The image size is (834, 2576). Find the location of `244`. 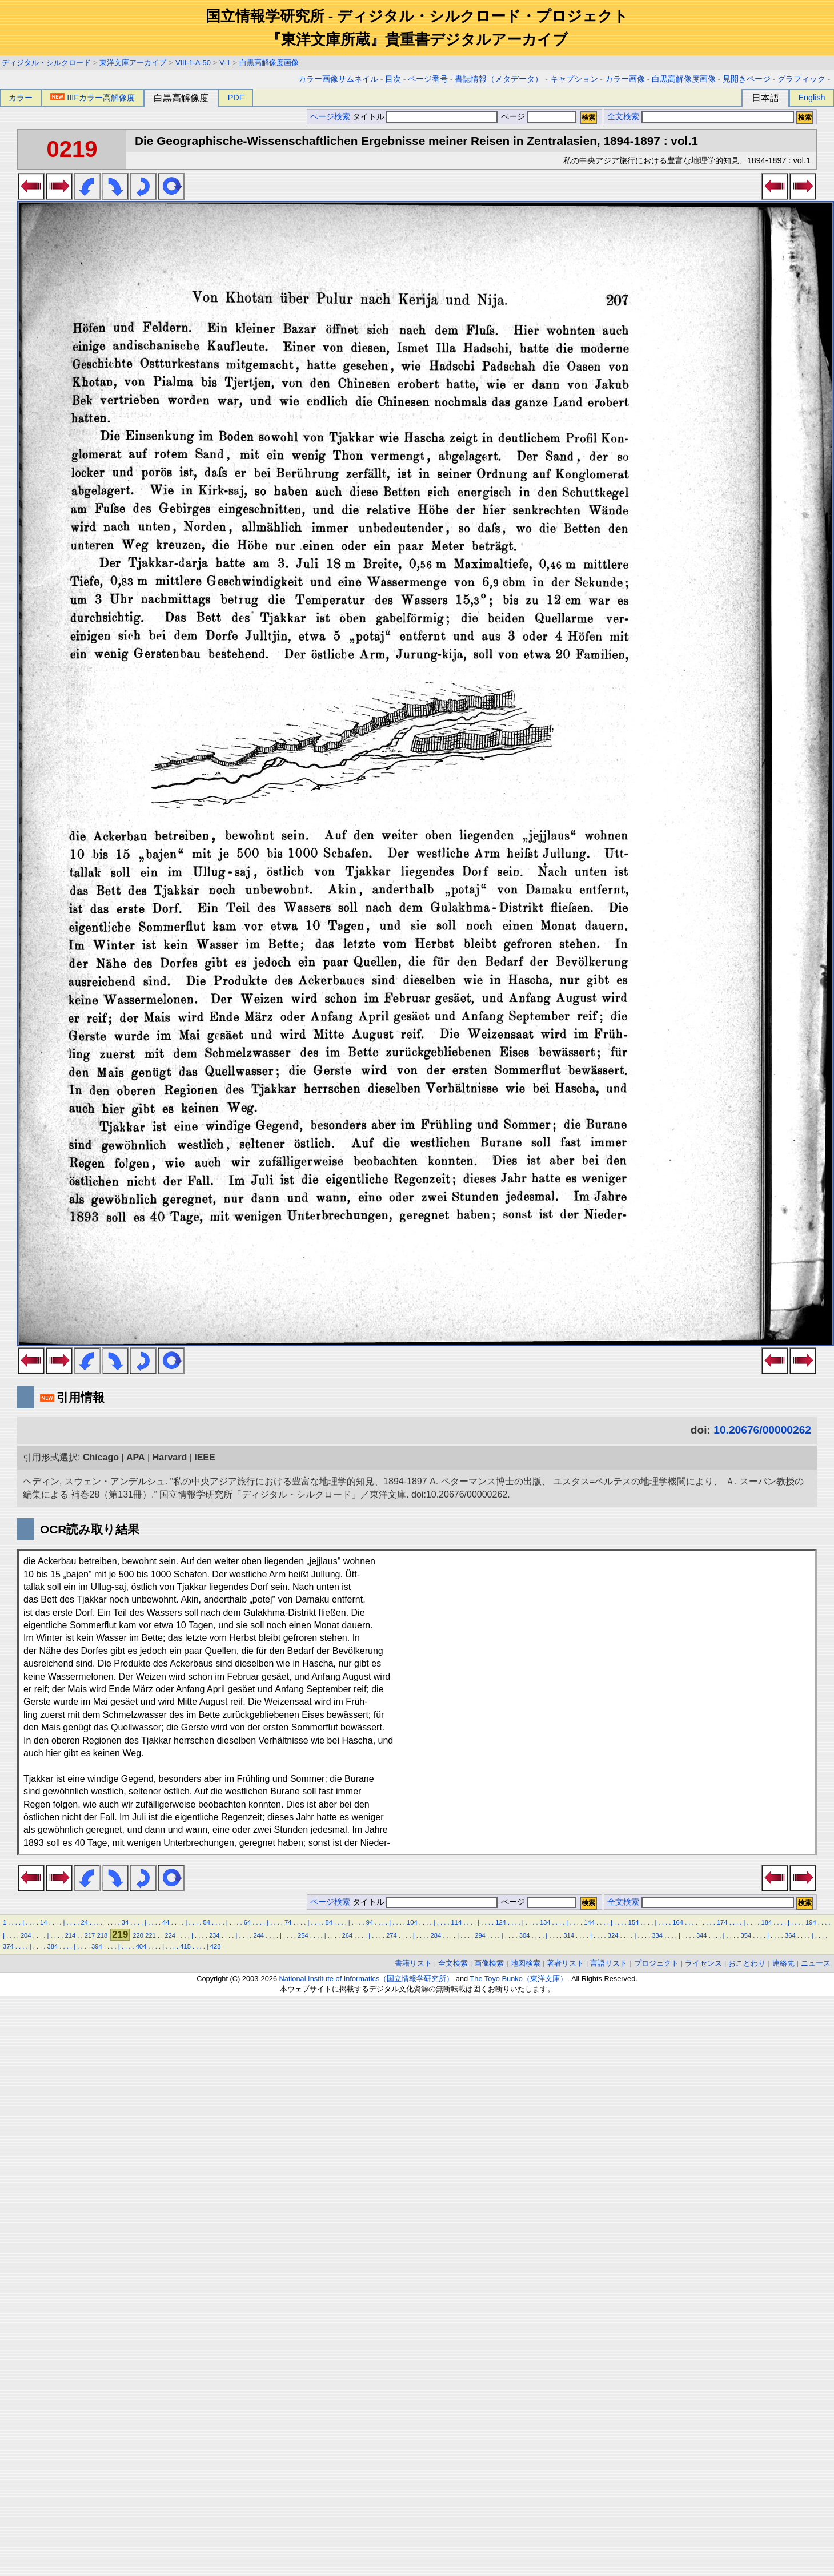

244 is located at coordinates (258, 1935).